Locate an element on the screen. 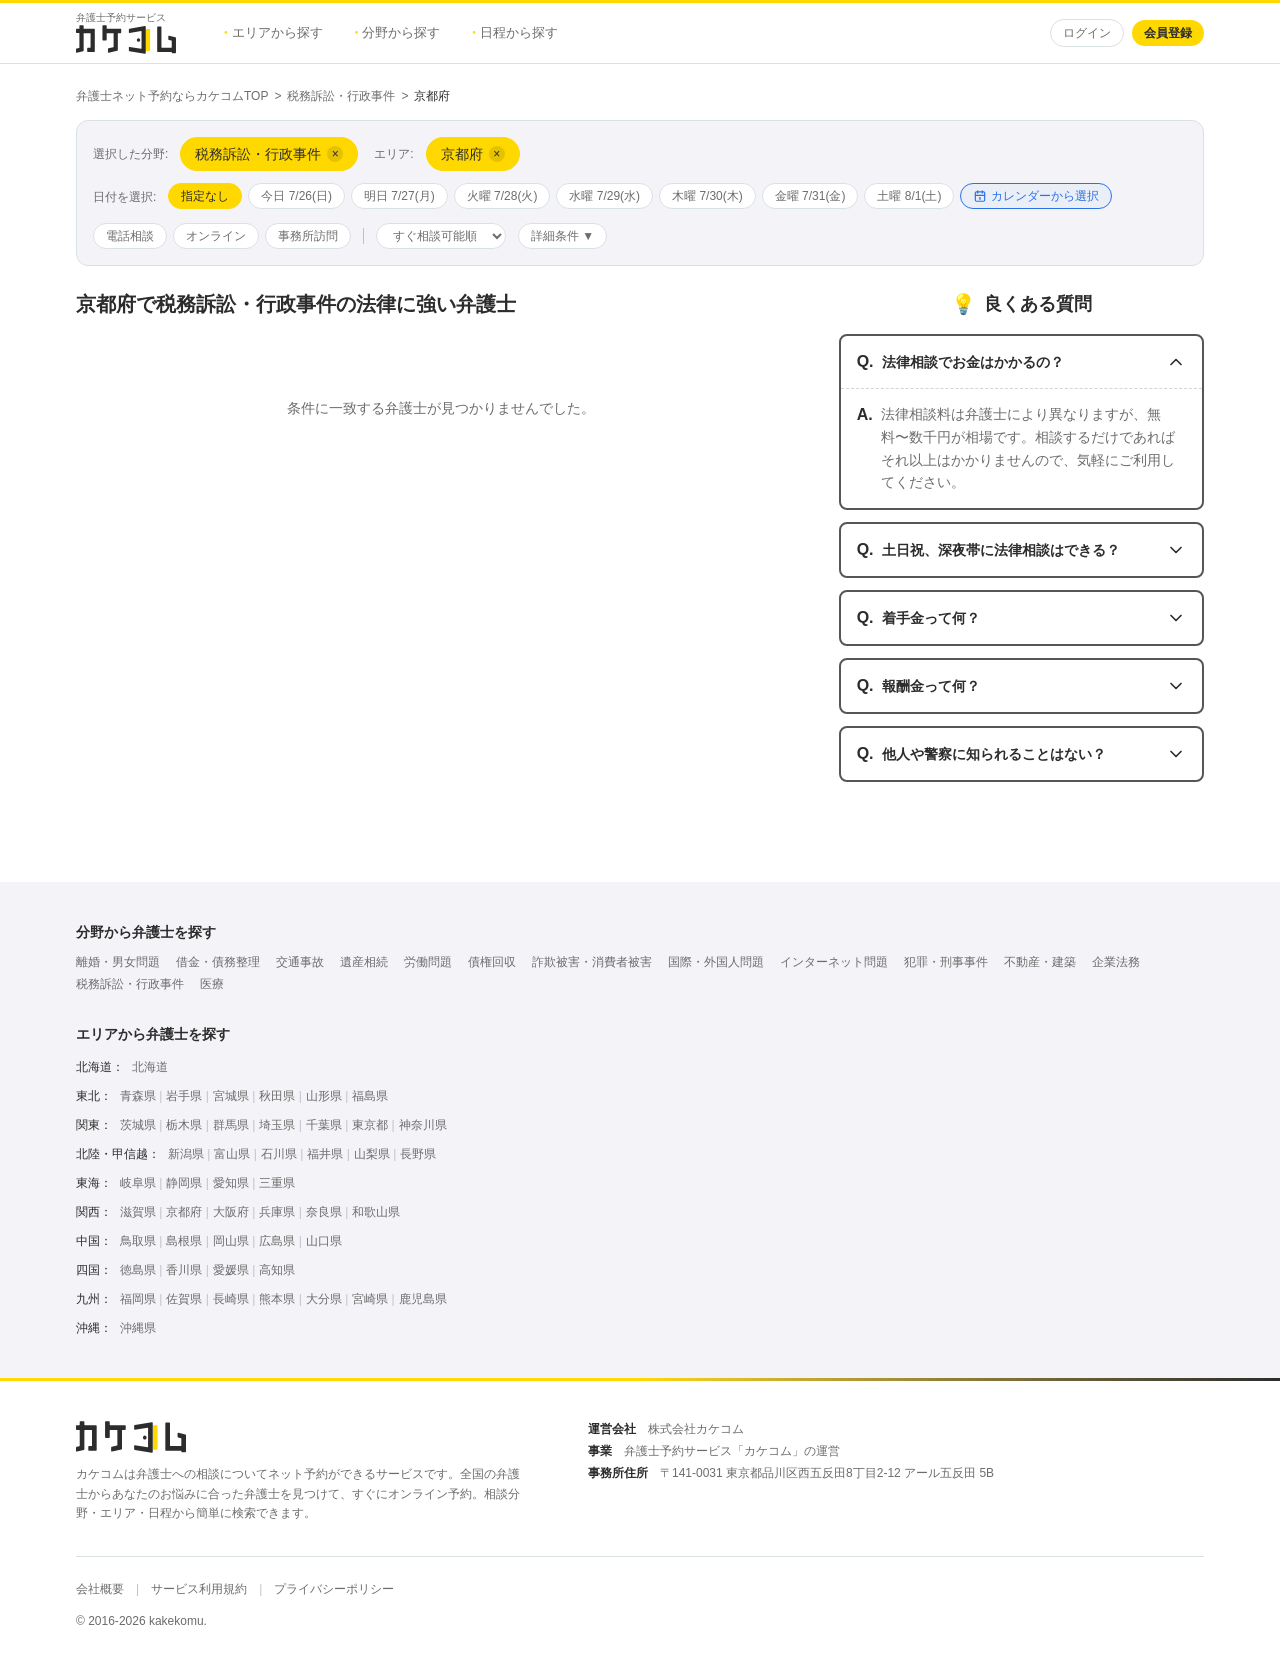  エリアから探す is located at coordinates (273, 32).